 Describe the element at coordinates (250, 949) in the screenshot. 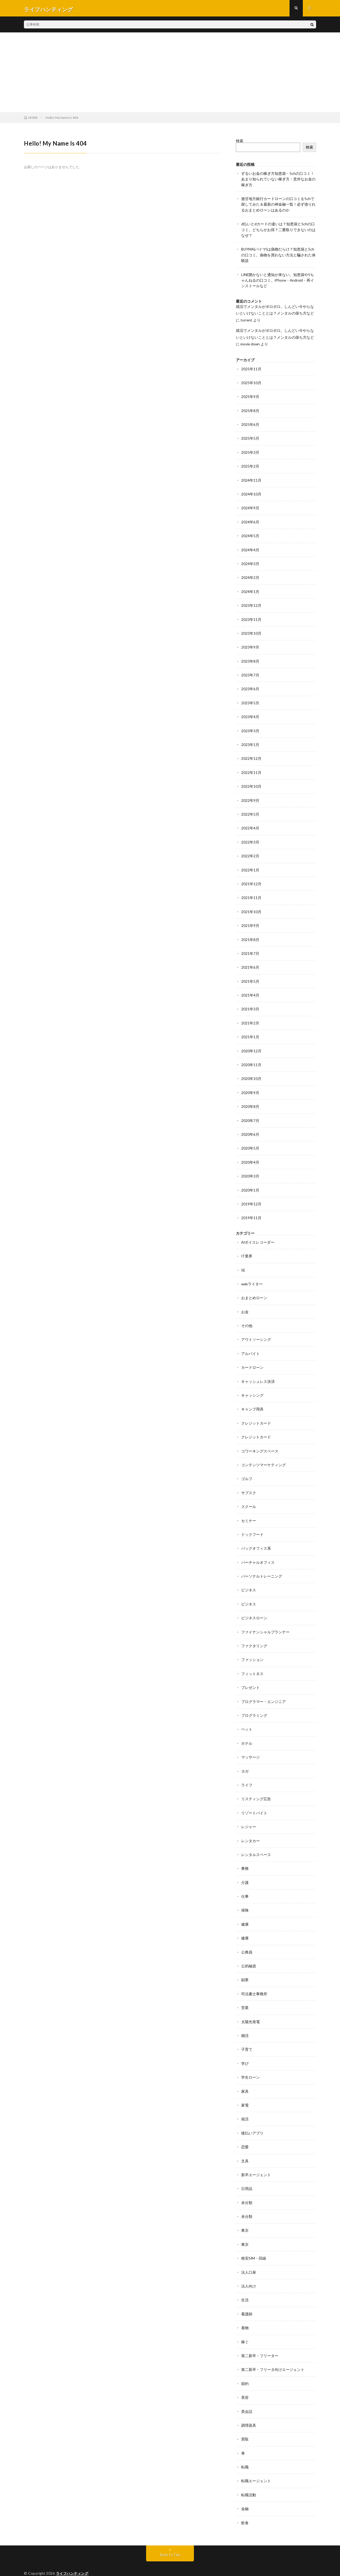

I see `2021年7月` at that location.